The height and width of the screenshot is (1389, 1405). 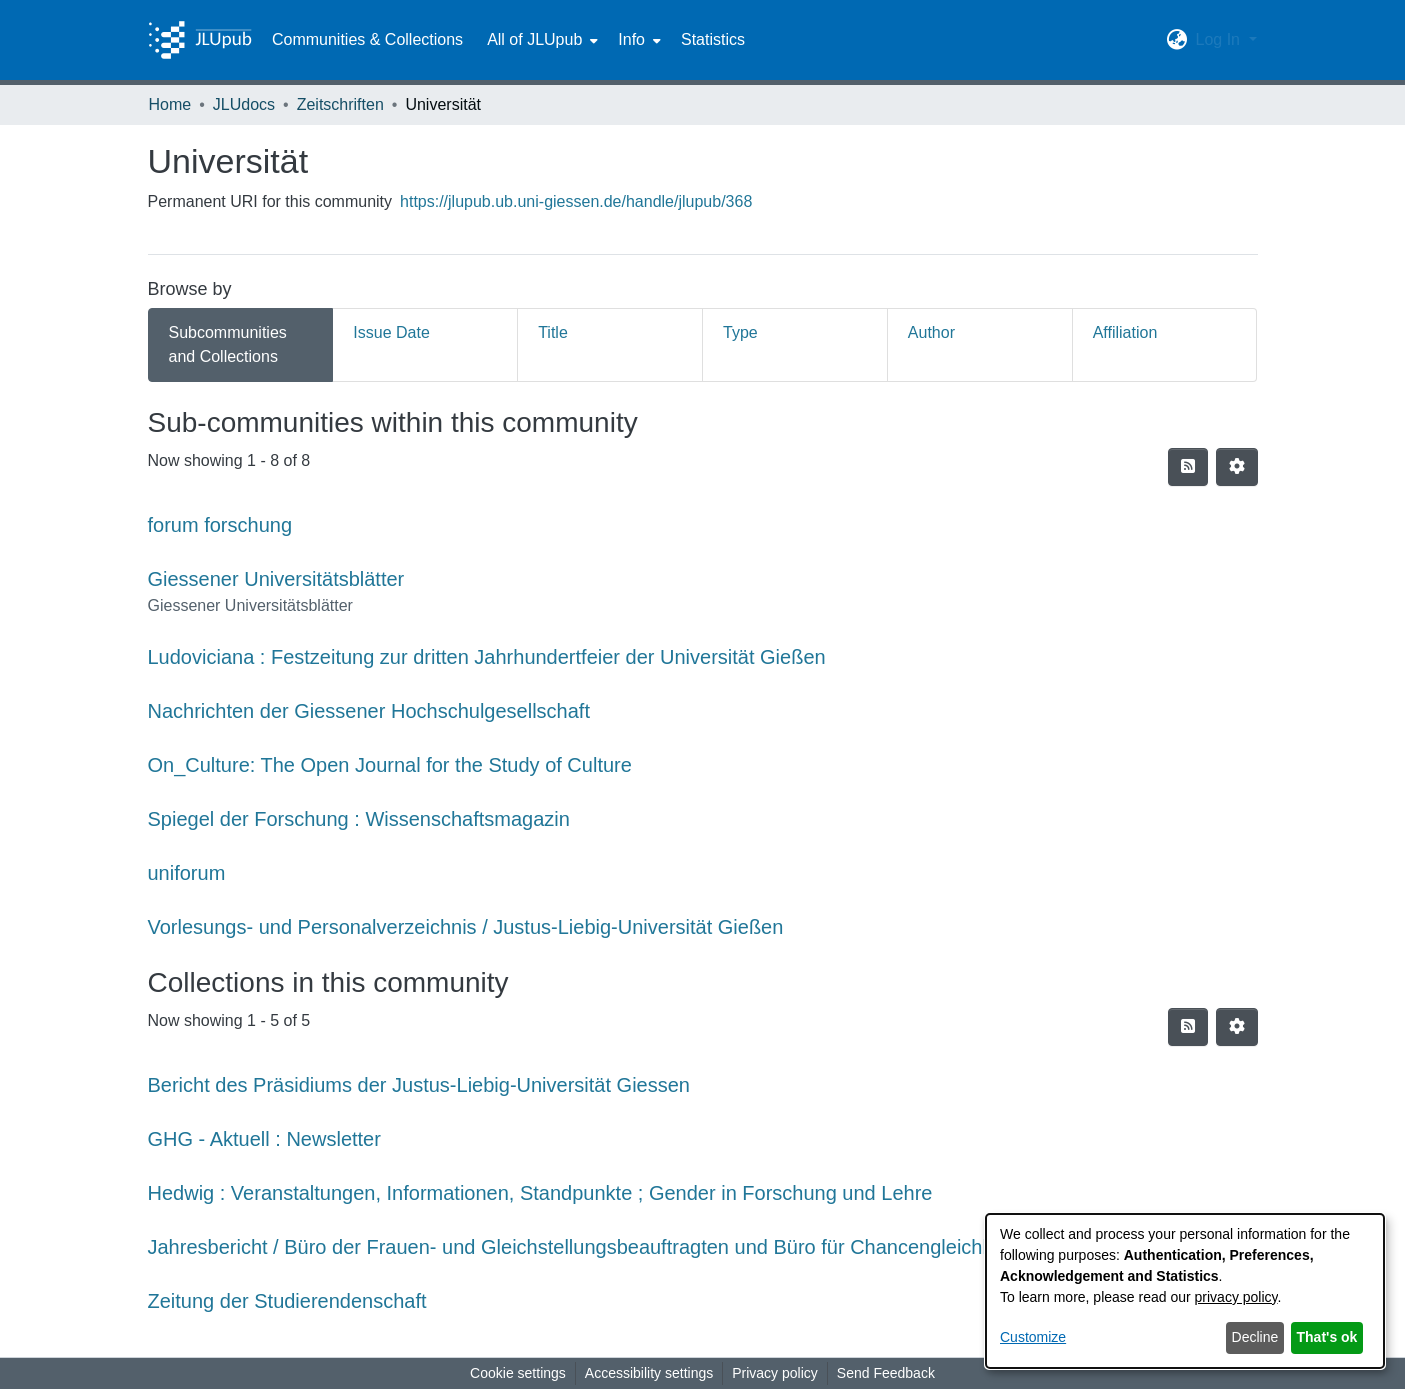 What do you see at coordinates (931, 332) in the screenshot?
I see `Author [tab]` at bounding box center [931, 332].